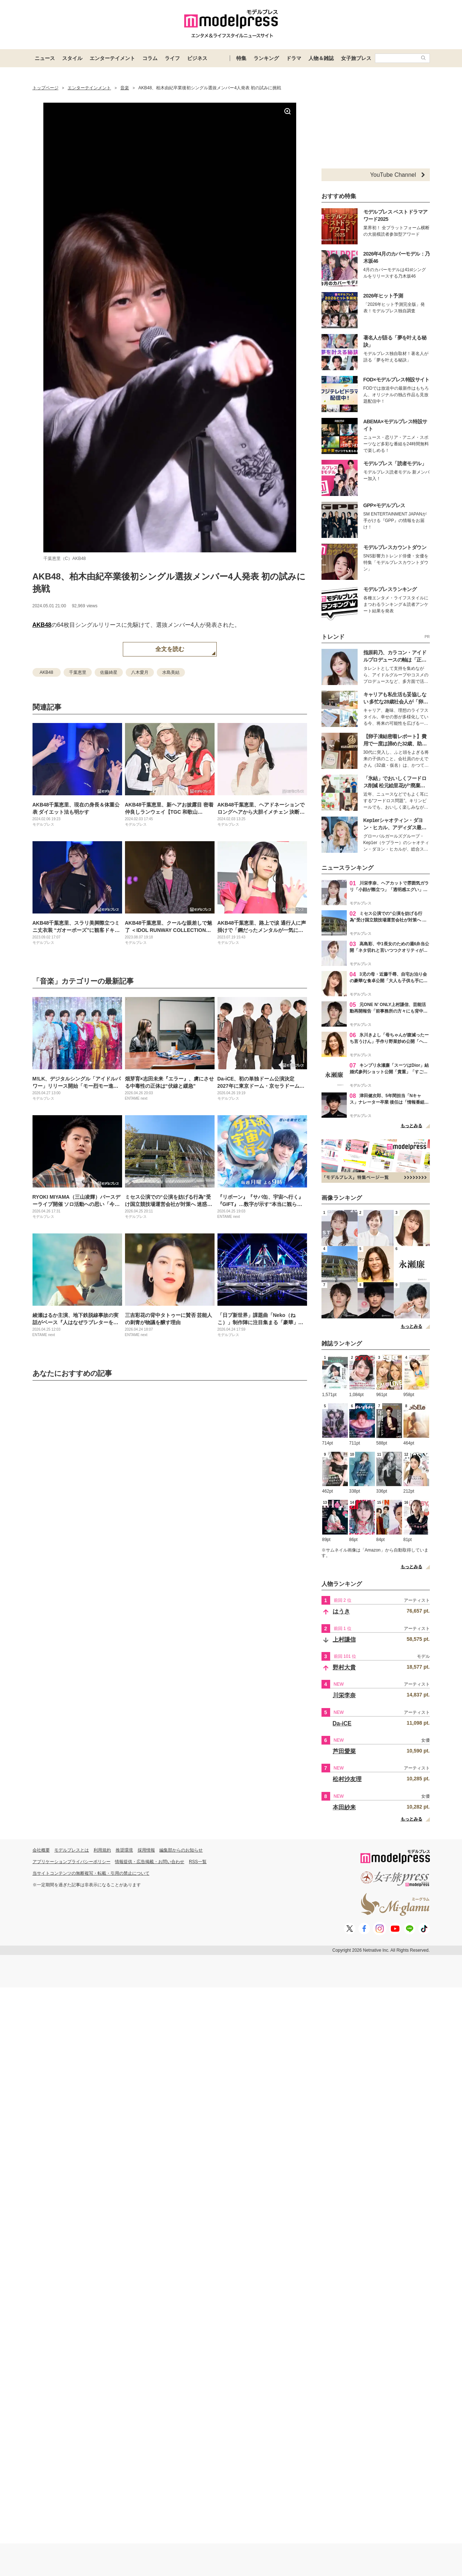 Image resolution: width=462 pixels, height=2576 pixels. Describe the element at coordinates (344, 1695) in the screenshot. I see `川栄李奈` at that location.